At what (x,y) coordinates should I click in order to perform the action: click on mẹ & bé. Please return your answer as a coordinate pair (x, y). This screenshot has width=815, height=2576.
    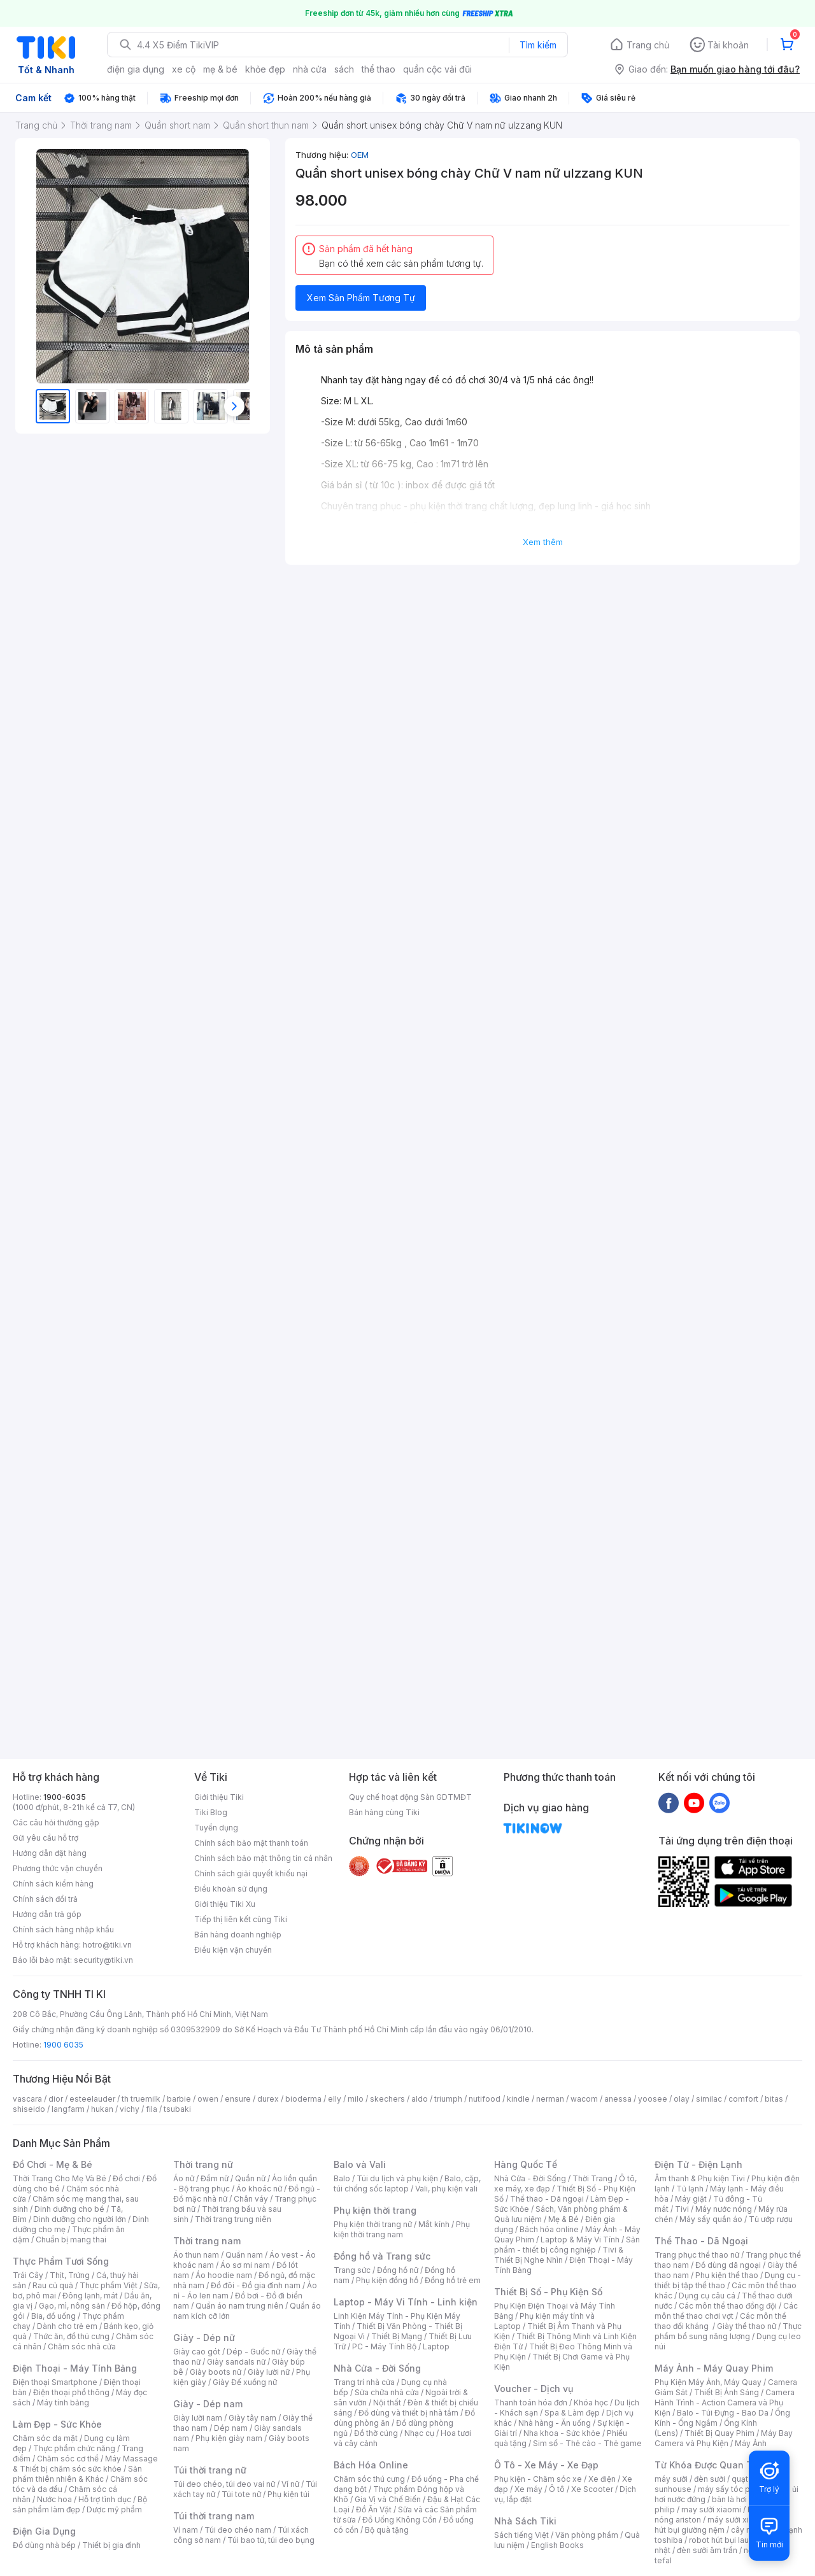
    Looking at the image, I should click on (220, 69).